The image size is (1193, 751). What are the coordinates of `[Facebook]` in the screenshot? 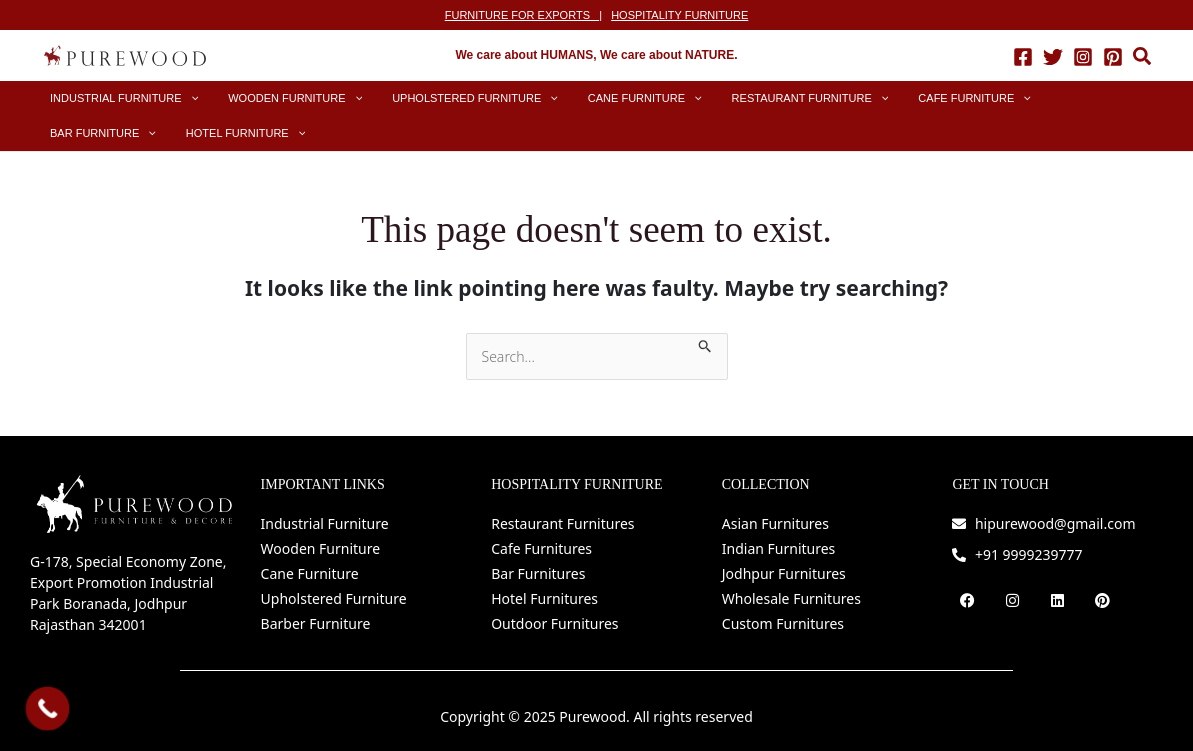 It's located at (1023, 56).